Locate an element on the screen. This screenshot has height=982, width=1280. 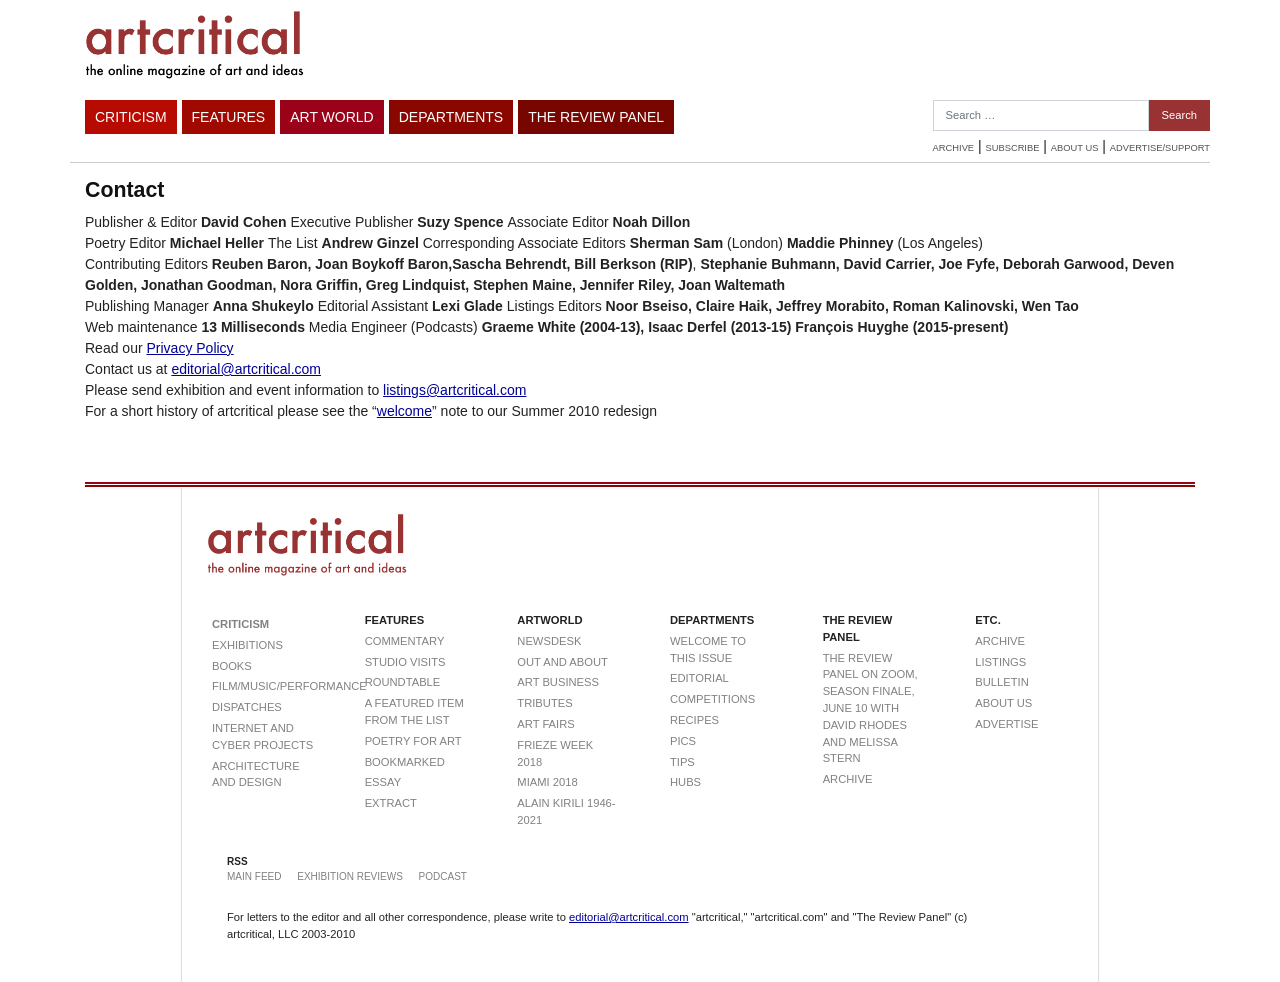
Internet and Cyber Projects is located at coordinates (262, 736).